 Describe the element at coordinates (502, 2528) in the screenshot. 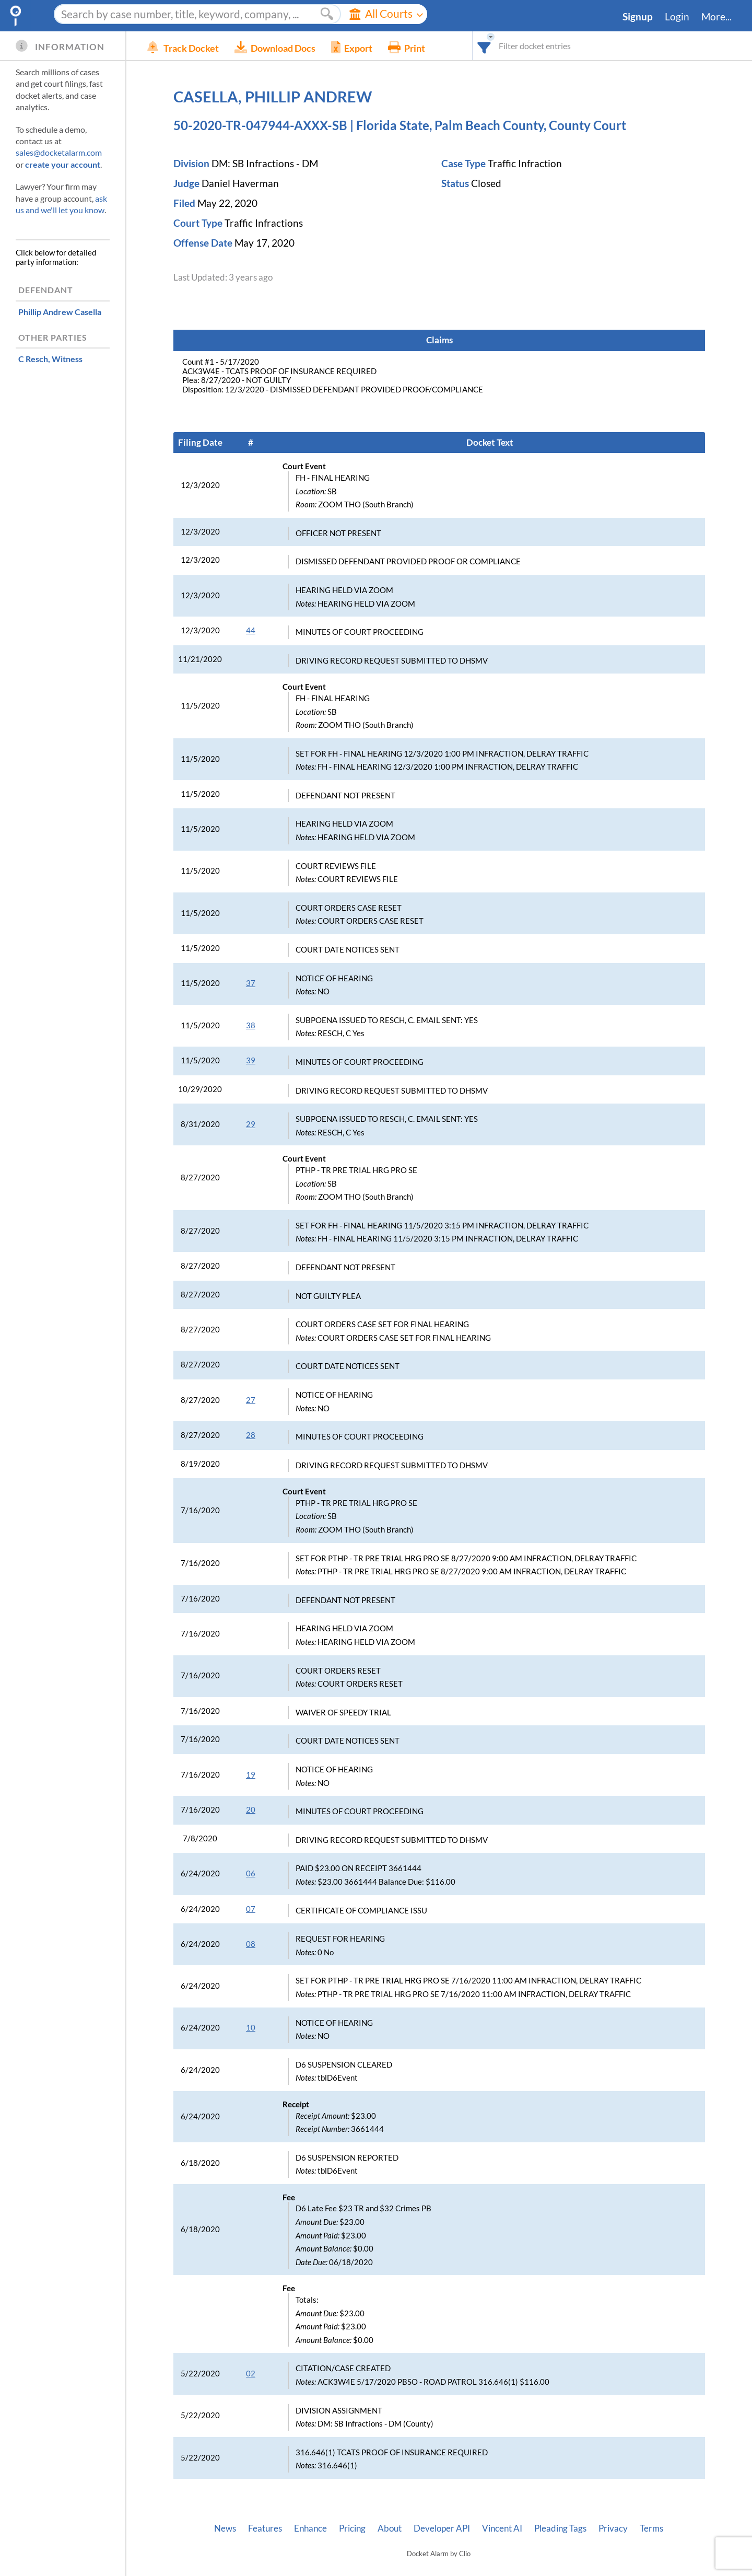

I see `Vincent AI` at that location.